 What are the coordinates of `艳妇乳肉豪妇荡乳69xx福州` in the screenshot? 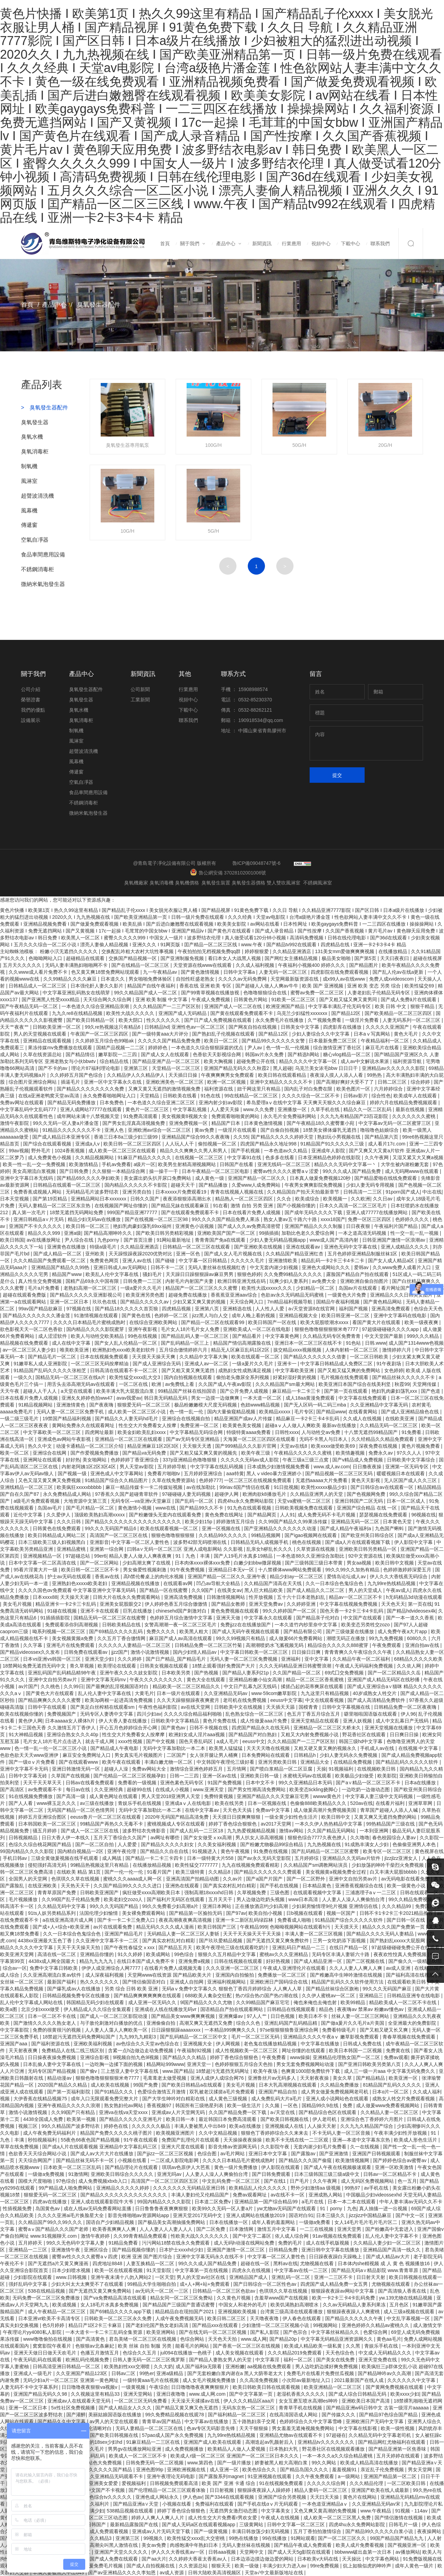 It's located at (143, 1226).